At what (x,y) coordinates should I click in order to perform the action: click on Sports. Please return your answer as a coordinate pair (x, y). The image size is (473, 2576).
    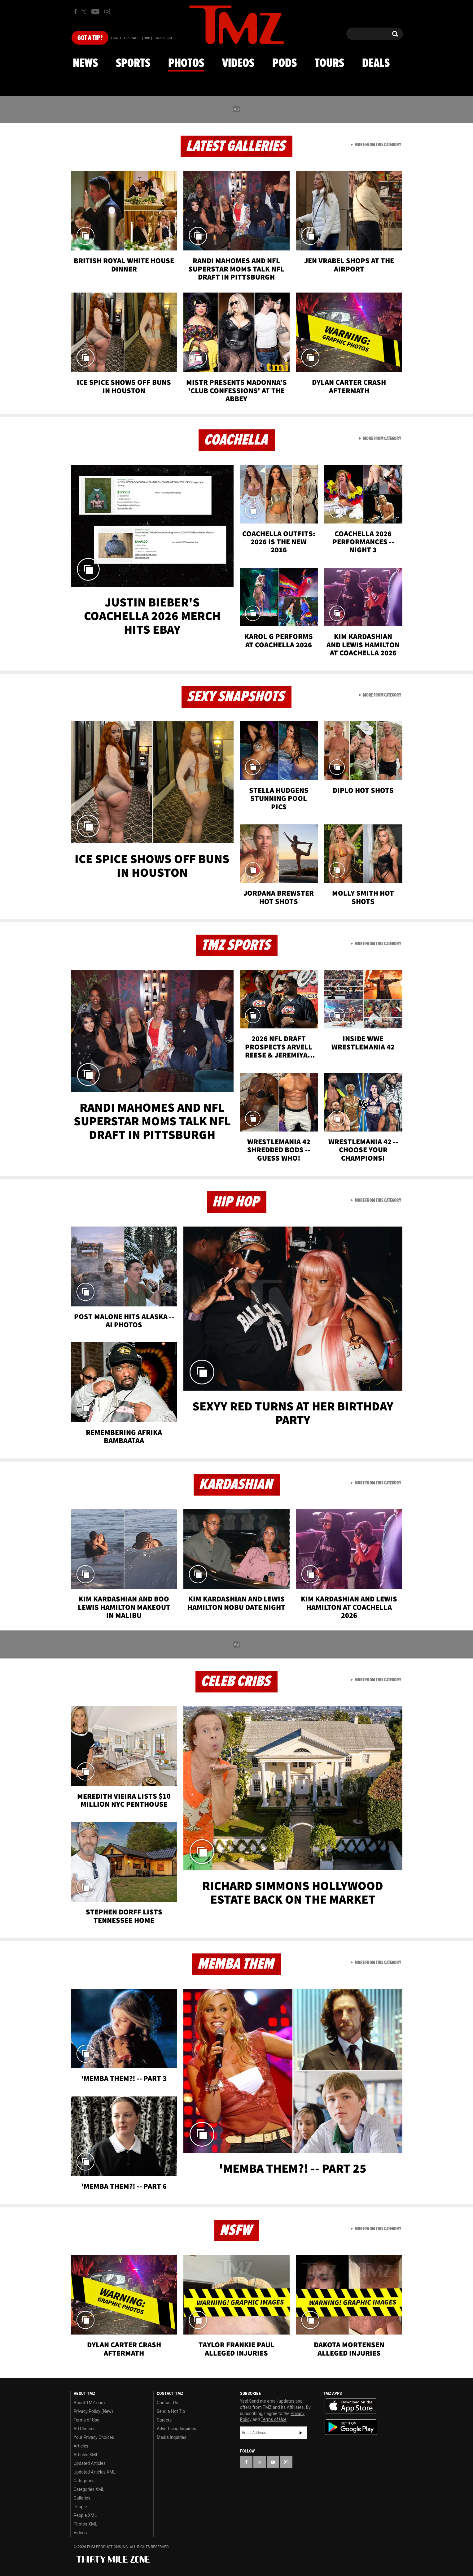
    Looking at the image, I should click on (133, 63).